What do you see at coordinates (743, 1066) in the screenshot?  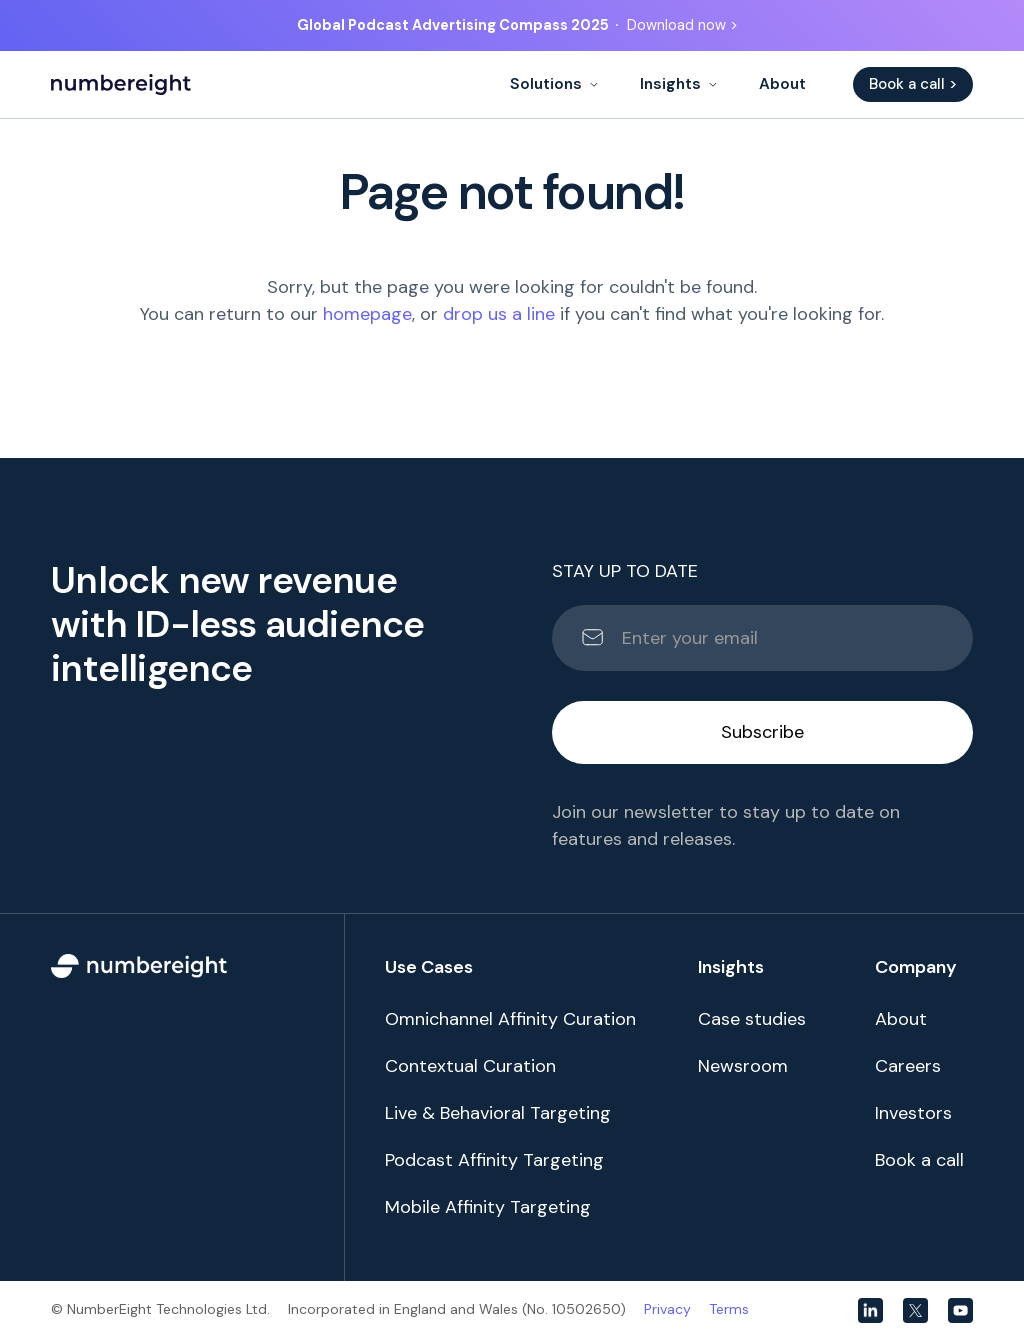 I see `Newsroom` at bounding box center [743, 1066].